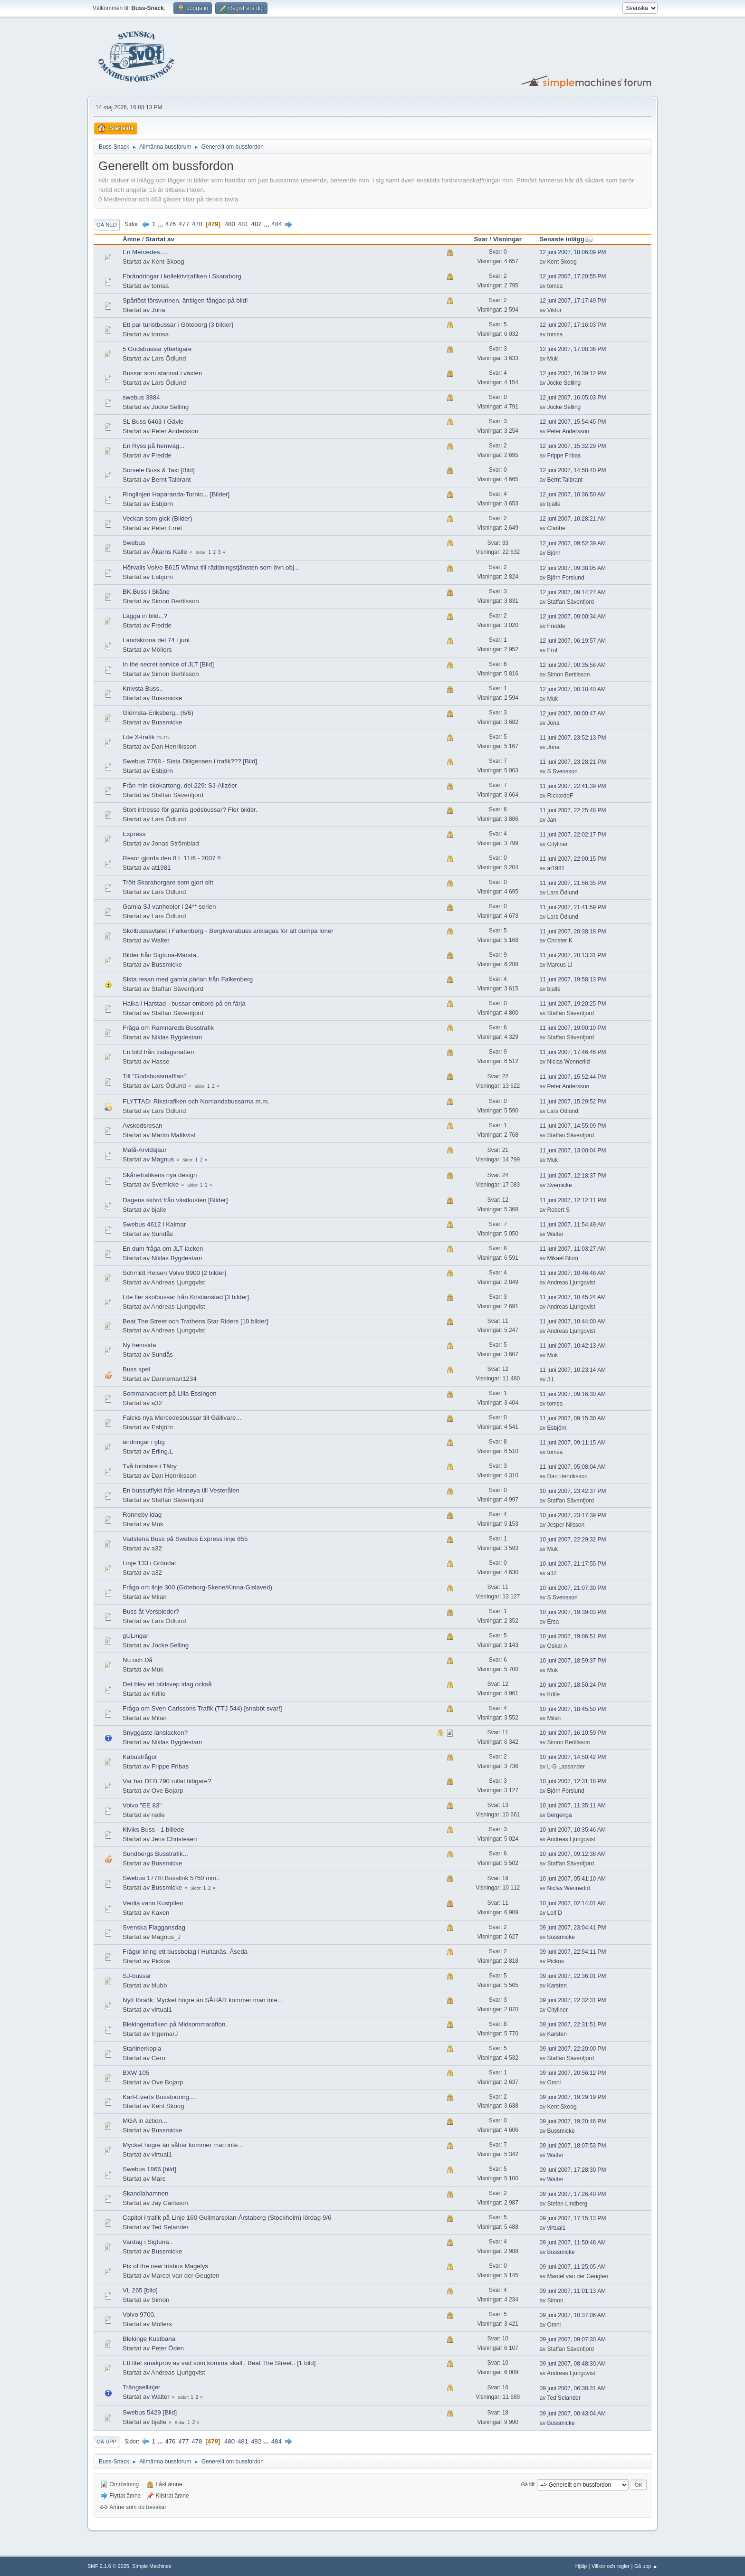  Describe the element at coordinates (573, 2413) in the screenshot. I see `09 juni 2007, 00:43:04 AM` at that location.